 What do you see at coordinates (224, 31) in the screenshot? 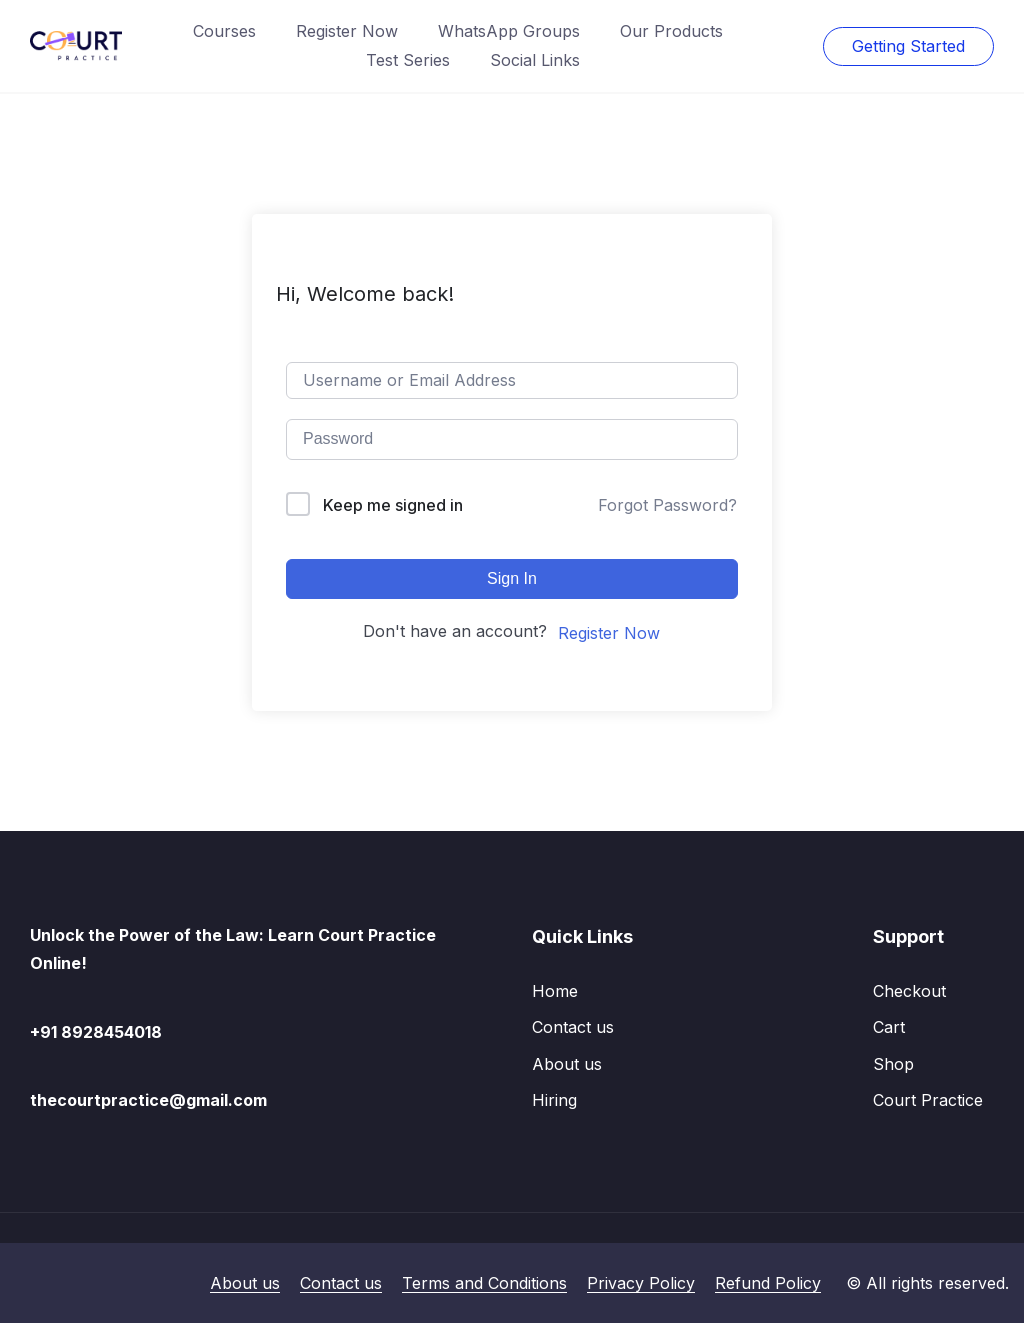
I see `Courses` at bounding box center [224, 31].